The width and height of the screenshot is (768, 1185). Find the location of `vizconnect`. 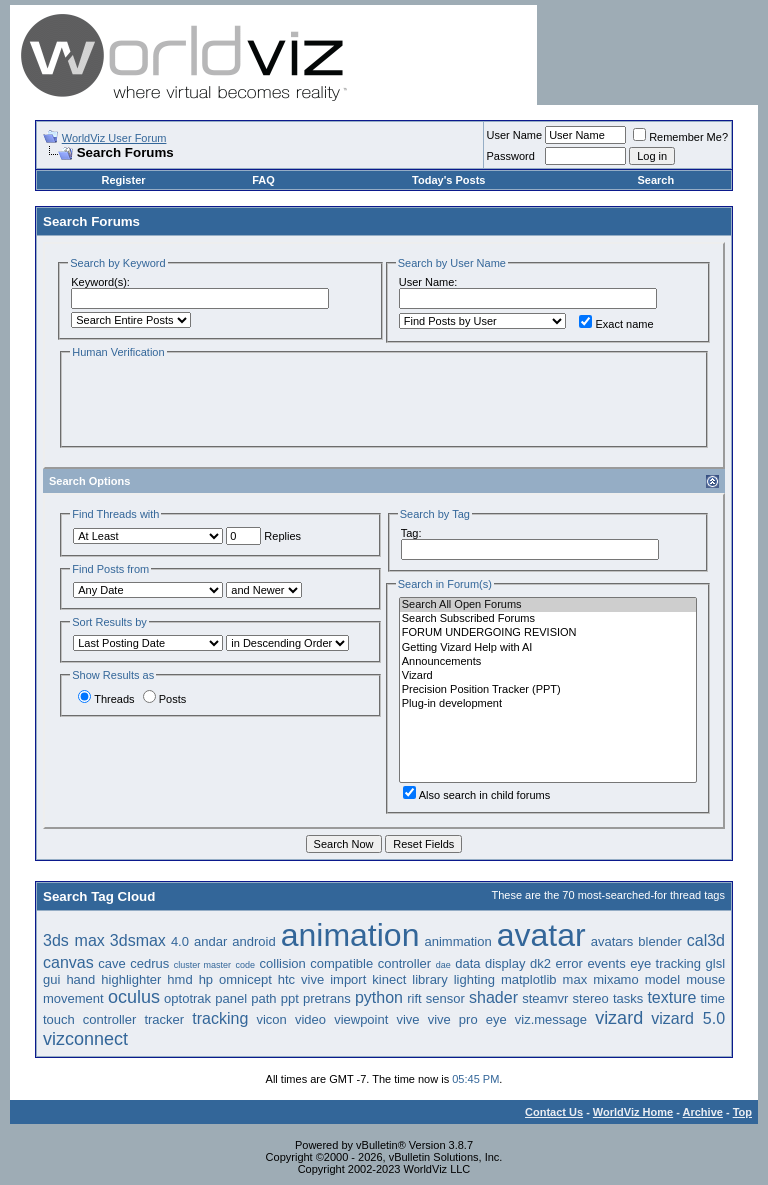

vizconnect is located at coordinates (85, 1039).